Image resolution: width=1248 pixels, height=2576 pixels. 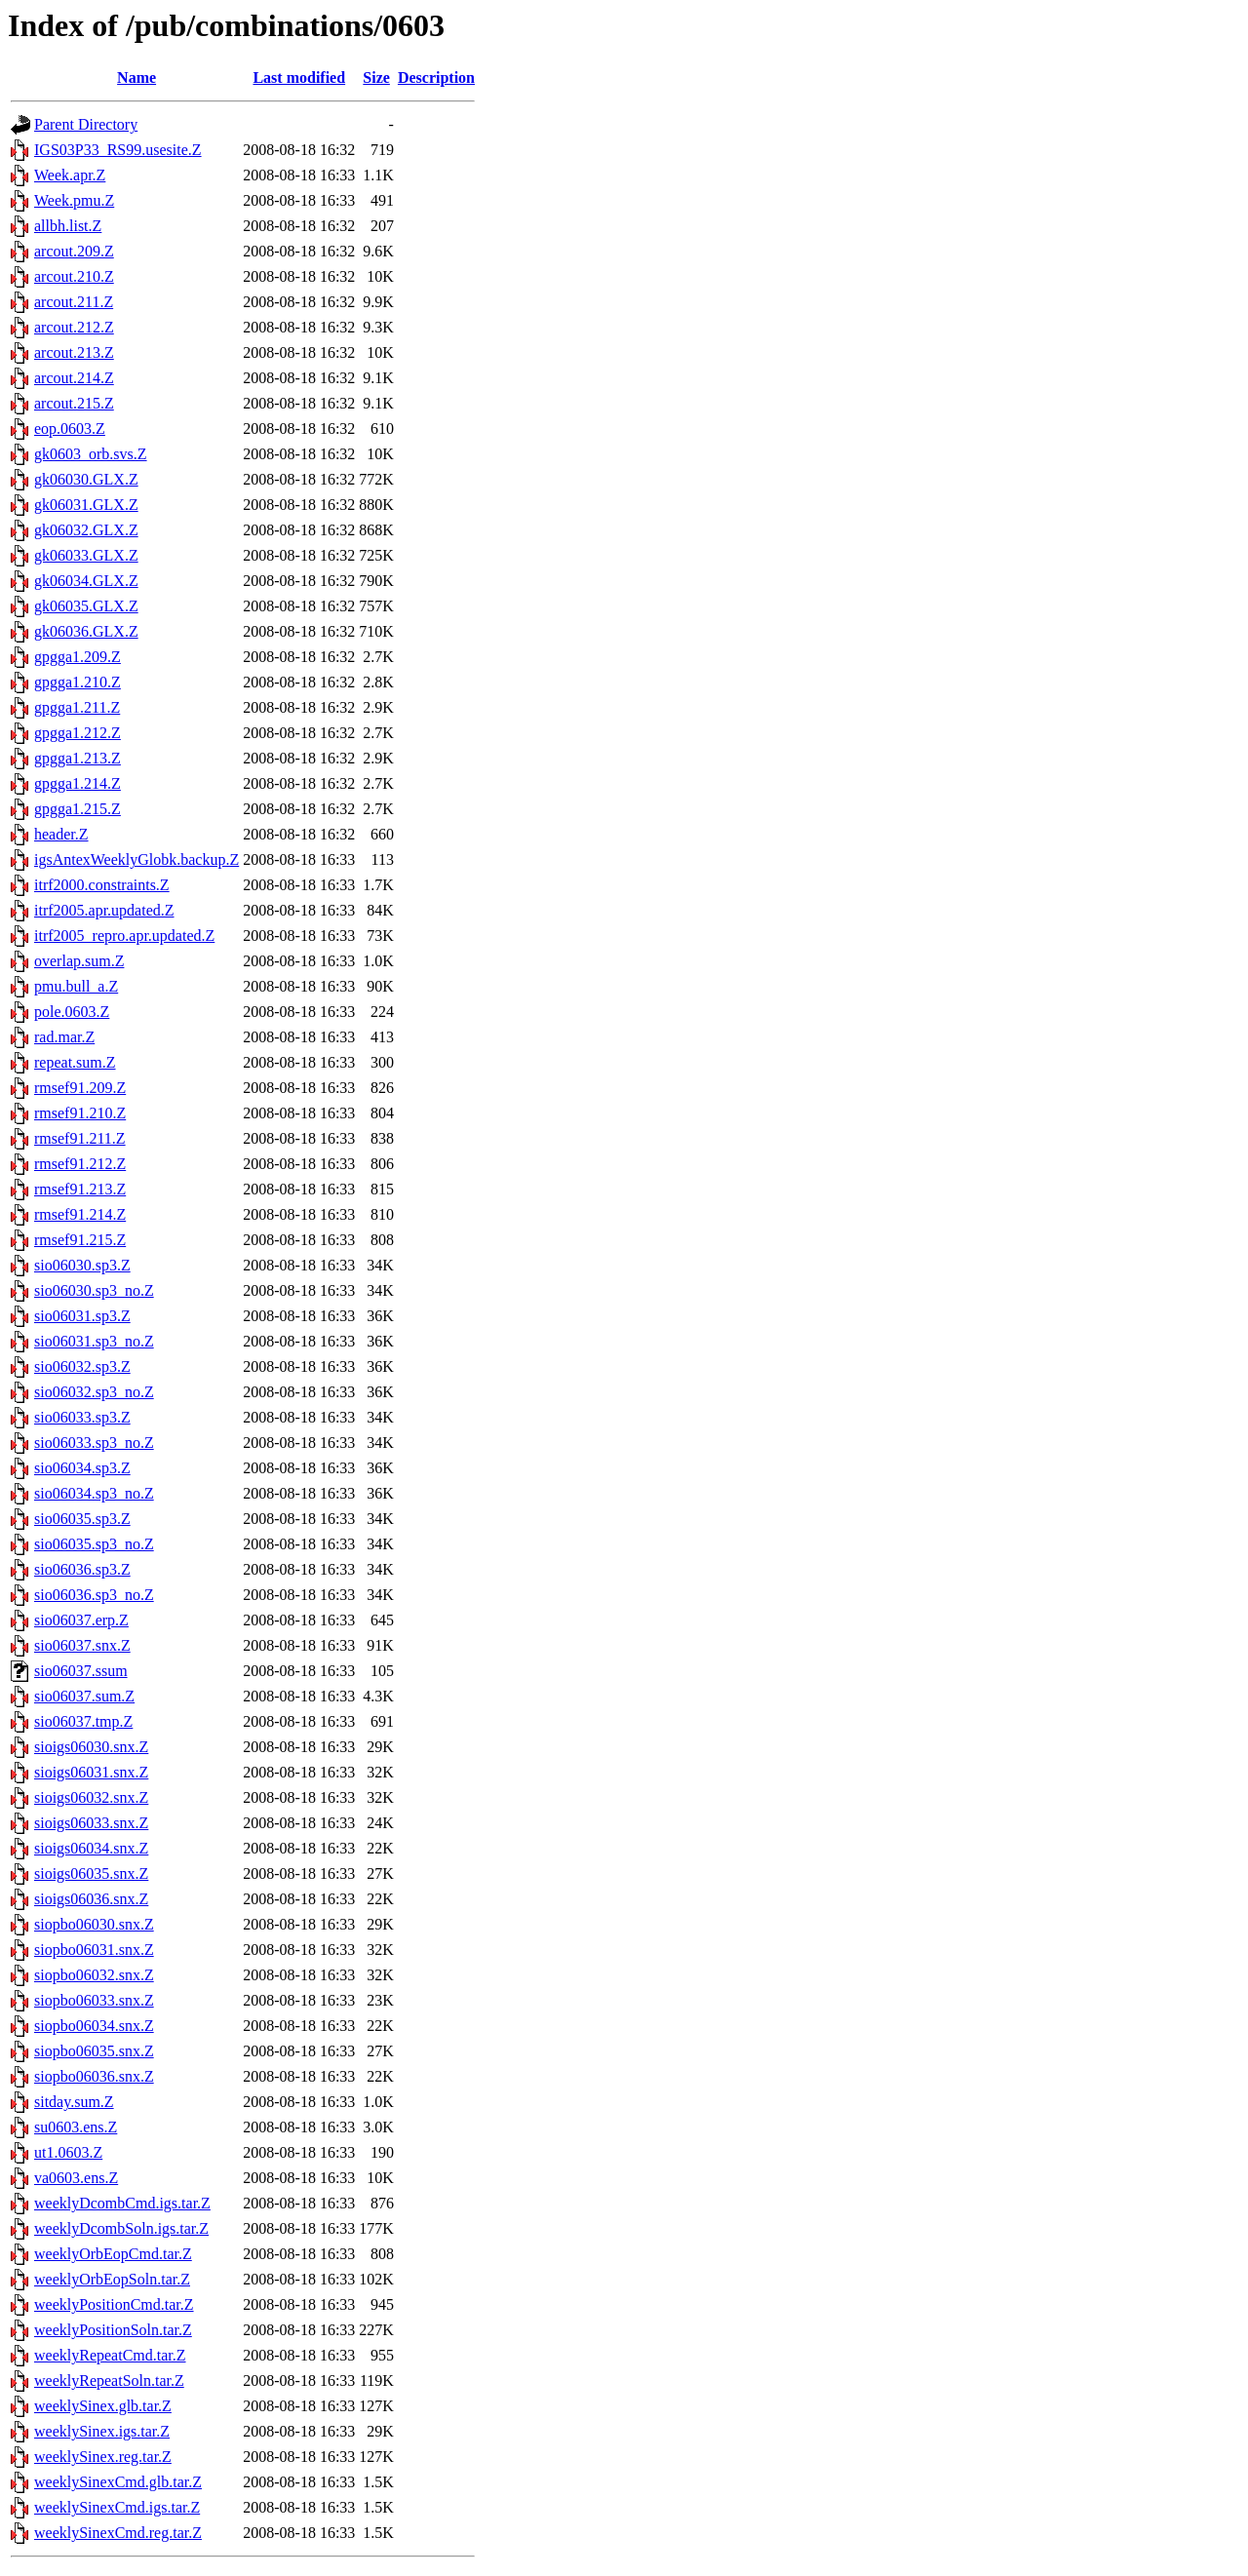 What do you see at coordinates (94, 1924) in the screenshot?
I see `siopbo06030.snx.Z` at bounding box center [94, 1924].